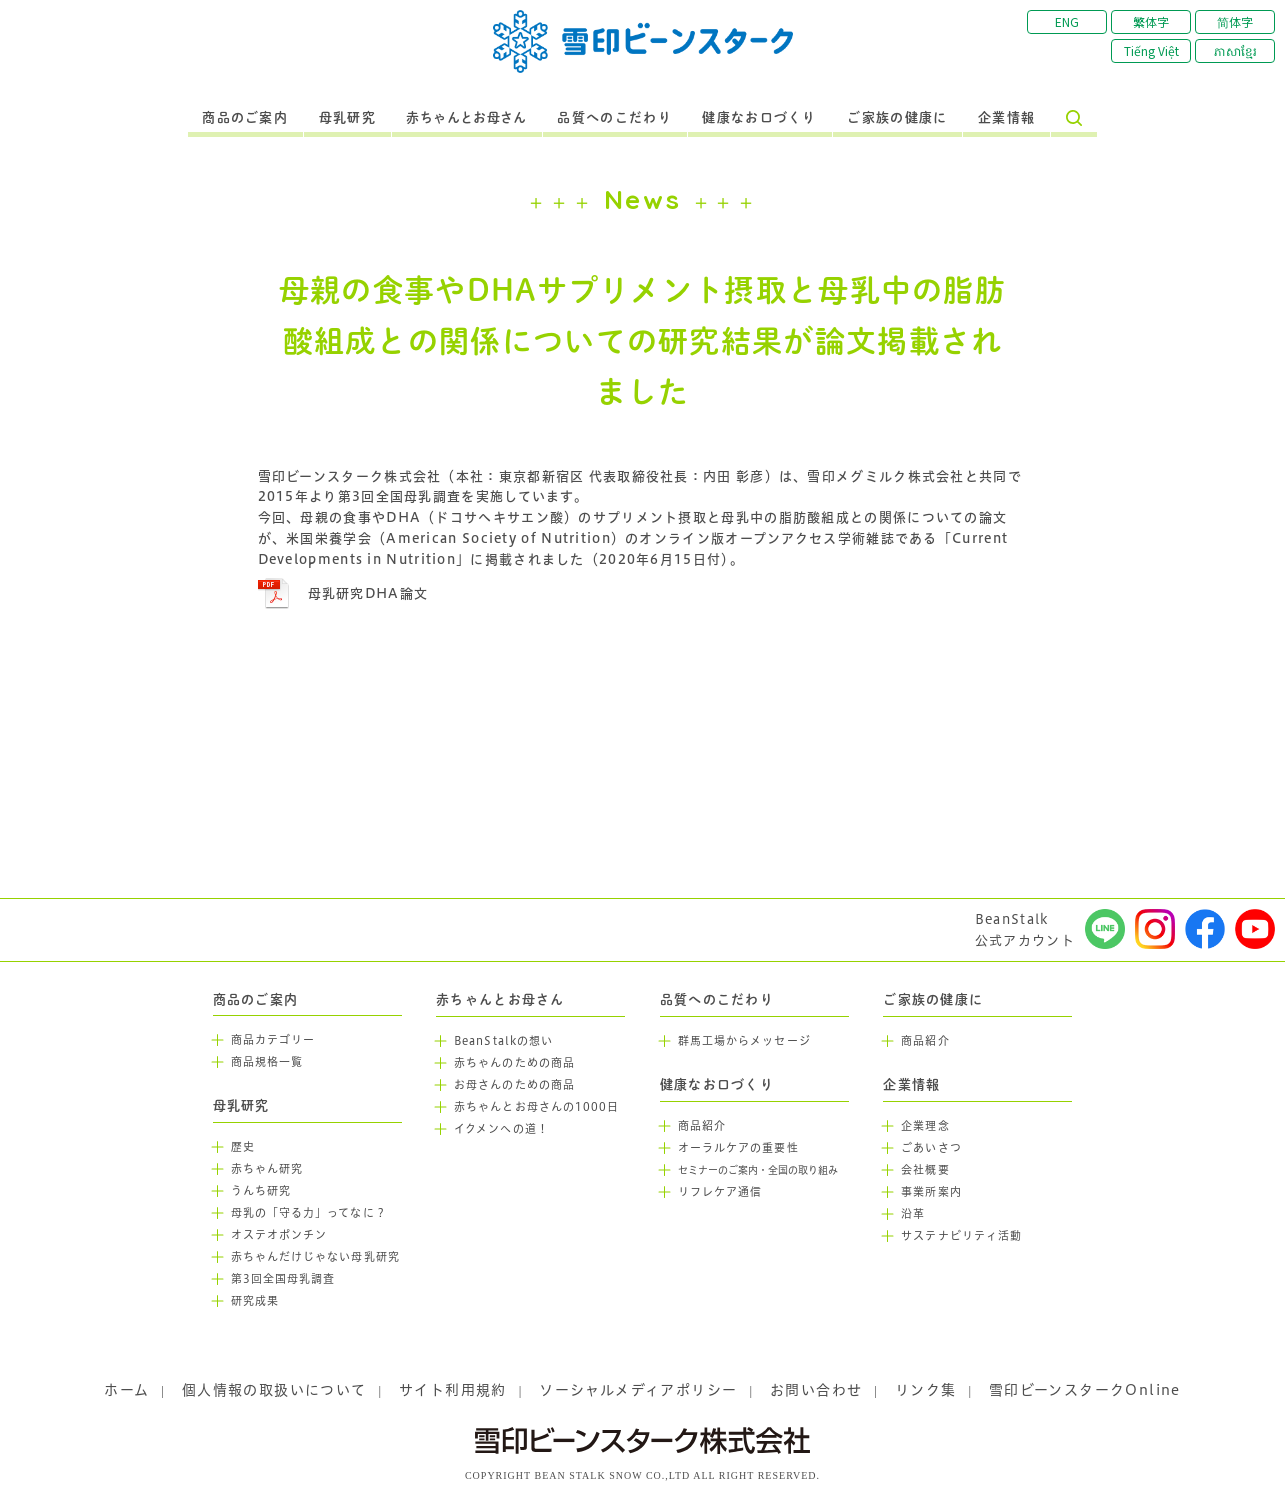 This screenshot has width=1285, height=1494. I want to click on 商品のご案内, so click(245, 118).